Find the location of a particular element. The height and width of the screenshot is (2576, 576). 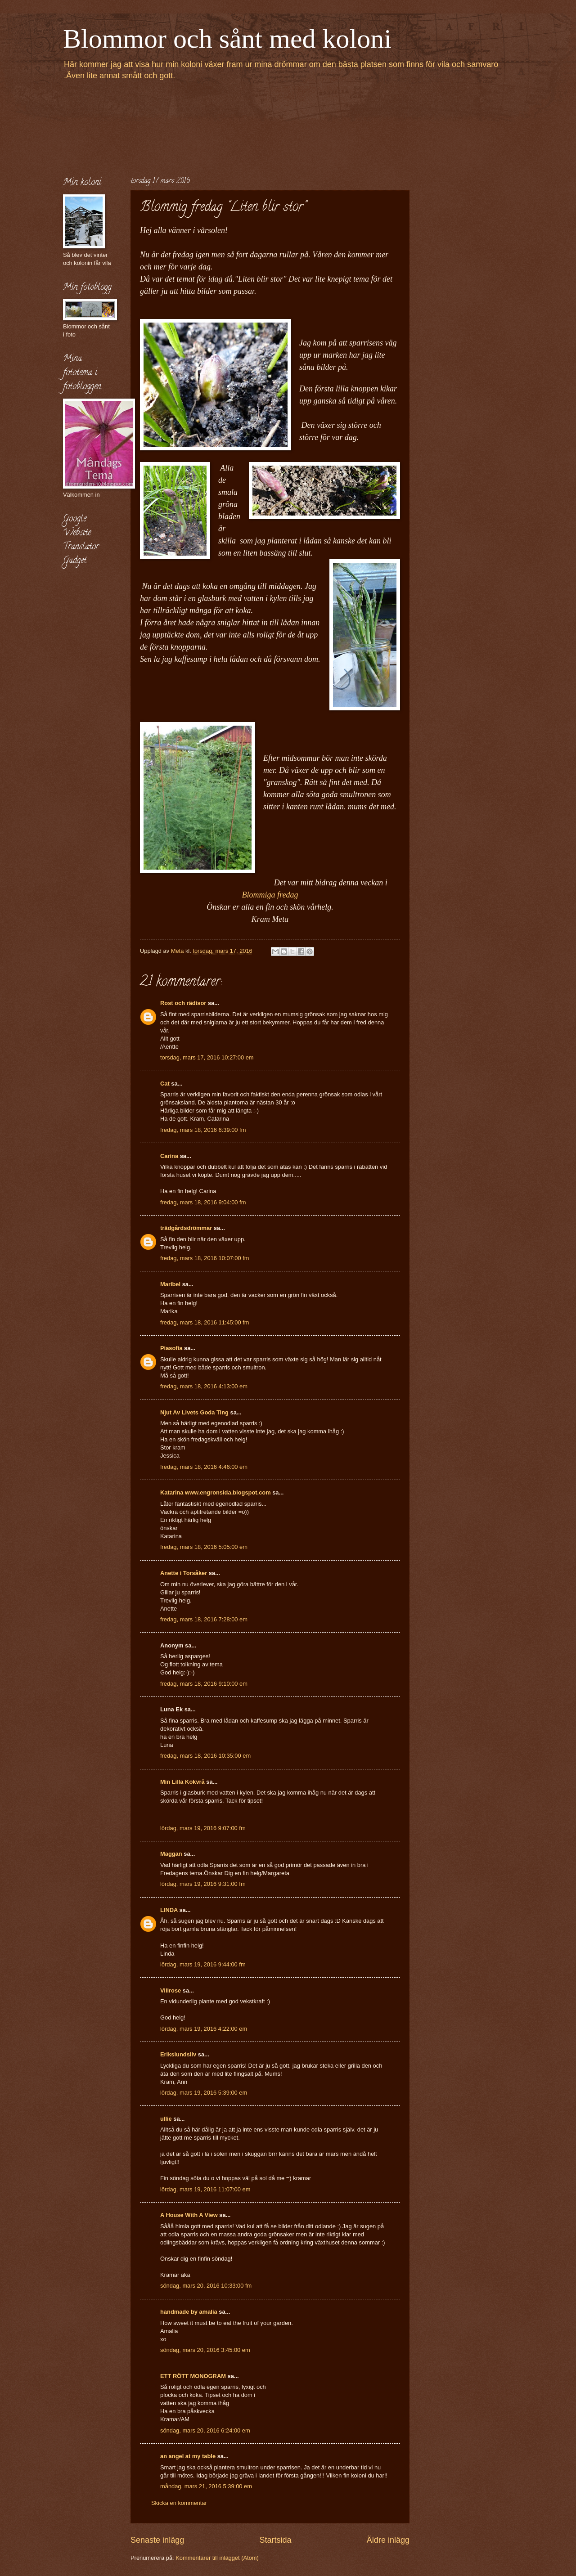

måndag, mars 21, 2016 5:39:00 em is located at coordinates (206, 2486).